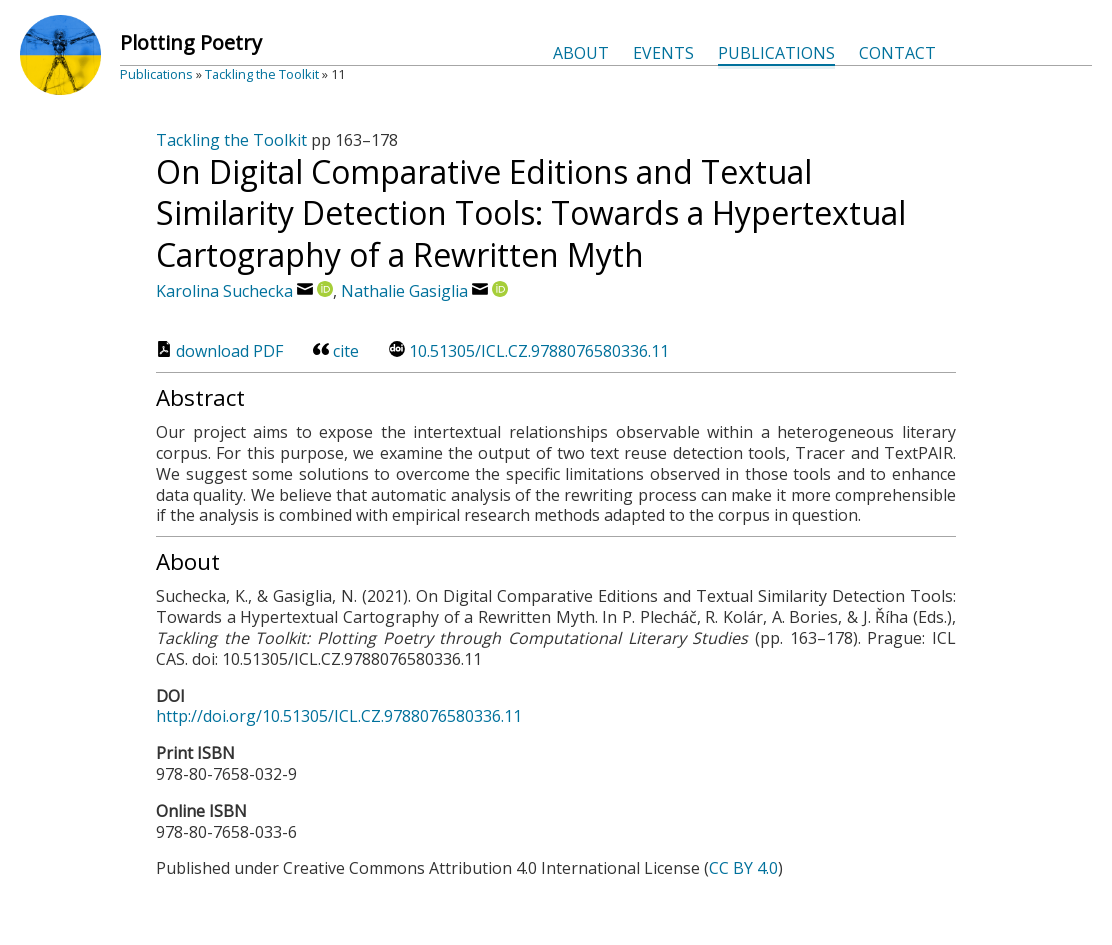 This screenshot has height=945, width=1112. Describe the element at coordinates (529, 351) in the screenshot. I see `10.51305/ICL.CZ.9788076580336.11` at that location.